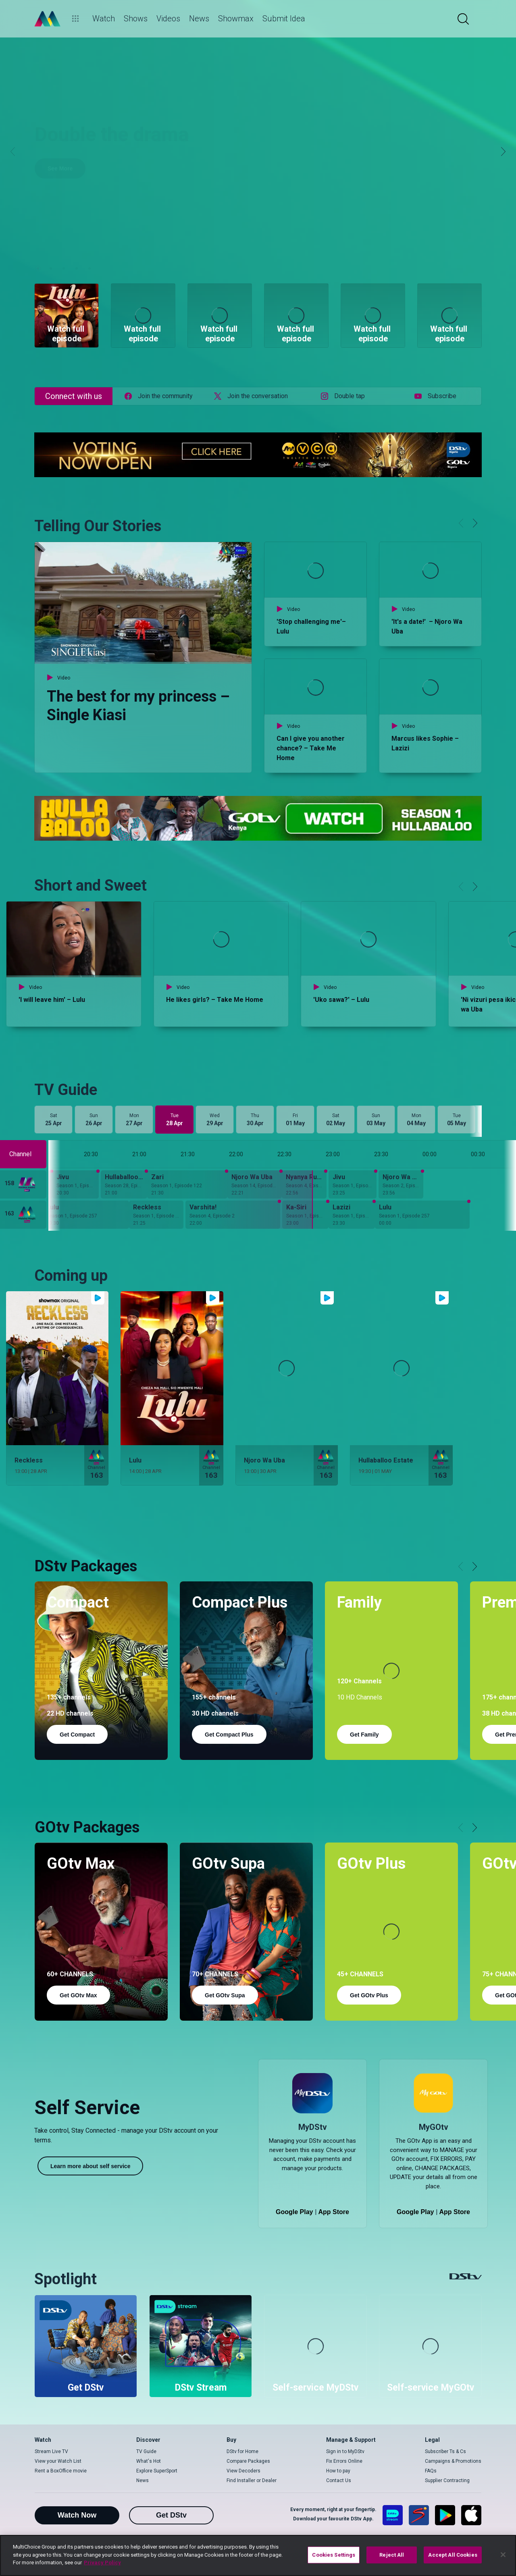 Image resolution: width=516 pixels, height=2576 pixels. I want to click on View your Watch List, so click(58, 2461).